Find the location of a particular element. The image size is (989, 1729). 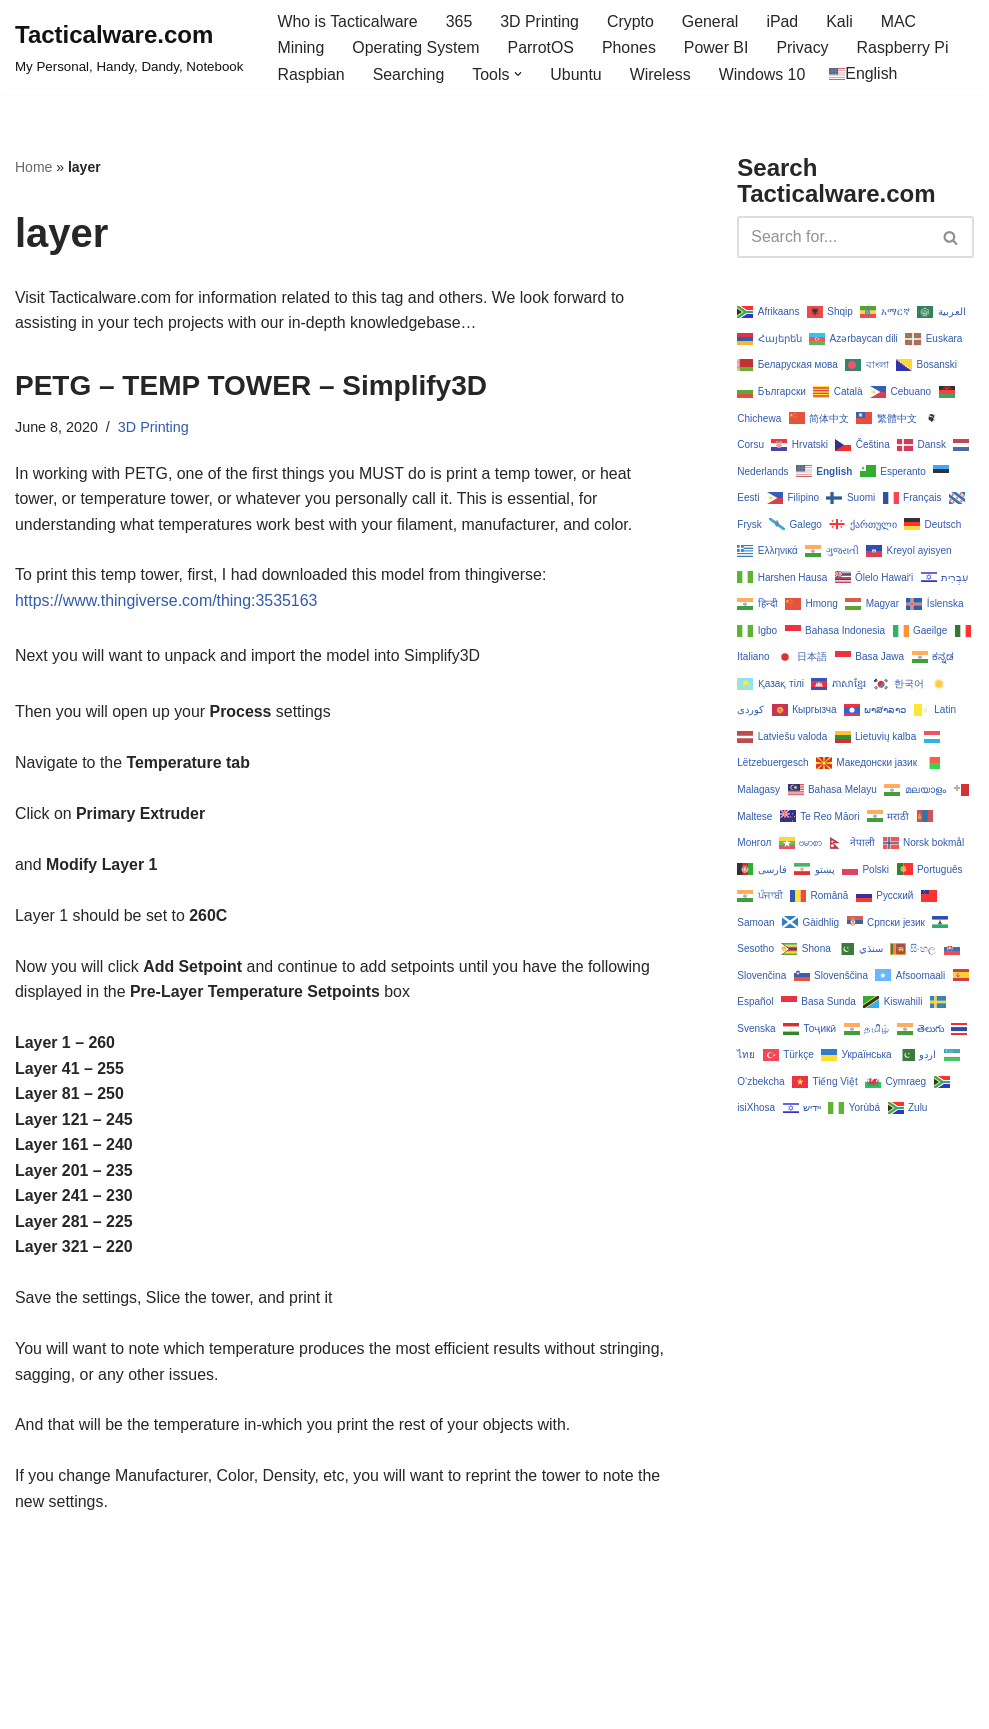

Operating System is located at coordinates (417, 48).